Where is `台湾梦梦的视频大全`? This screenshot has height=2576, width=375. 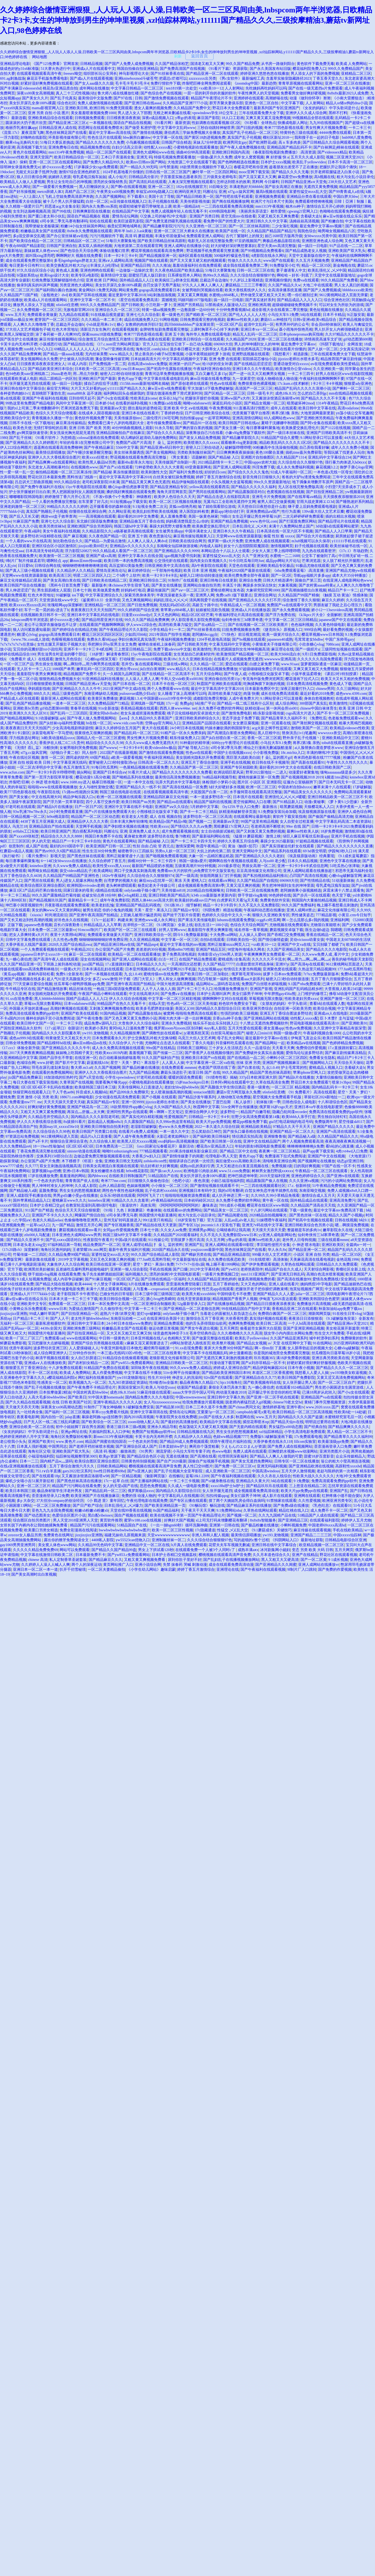 台湾梦梦的视频大全 is located at coordinates (120, 880).